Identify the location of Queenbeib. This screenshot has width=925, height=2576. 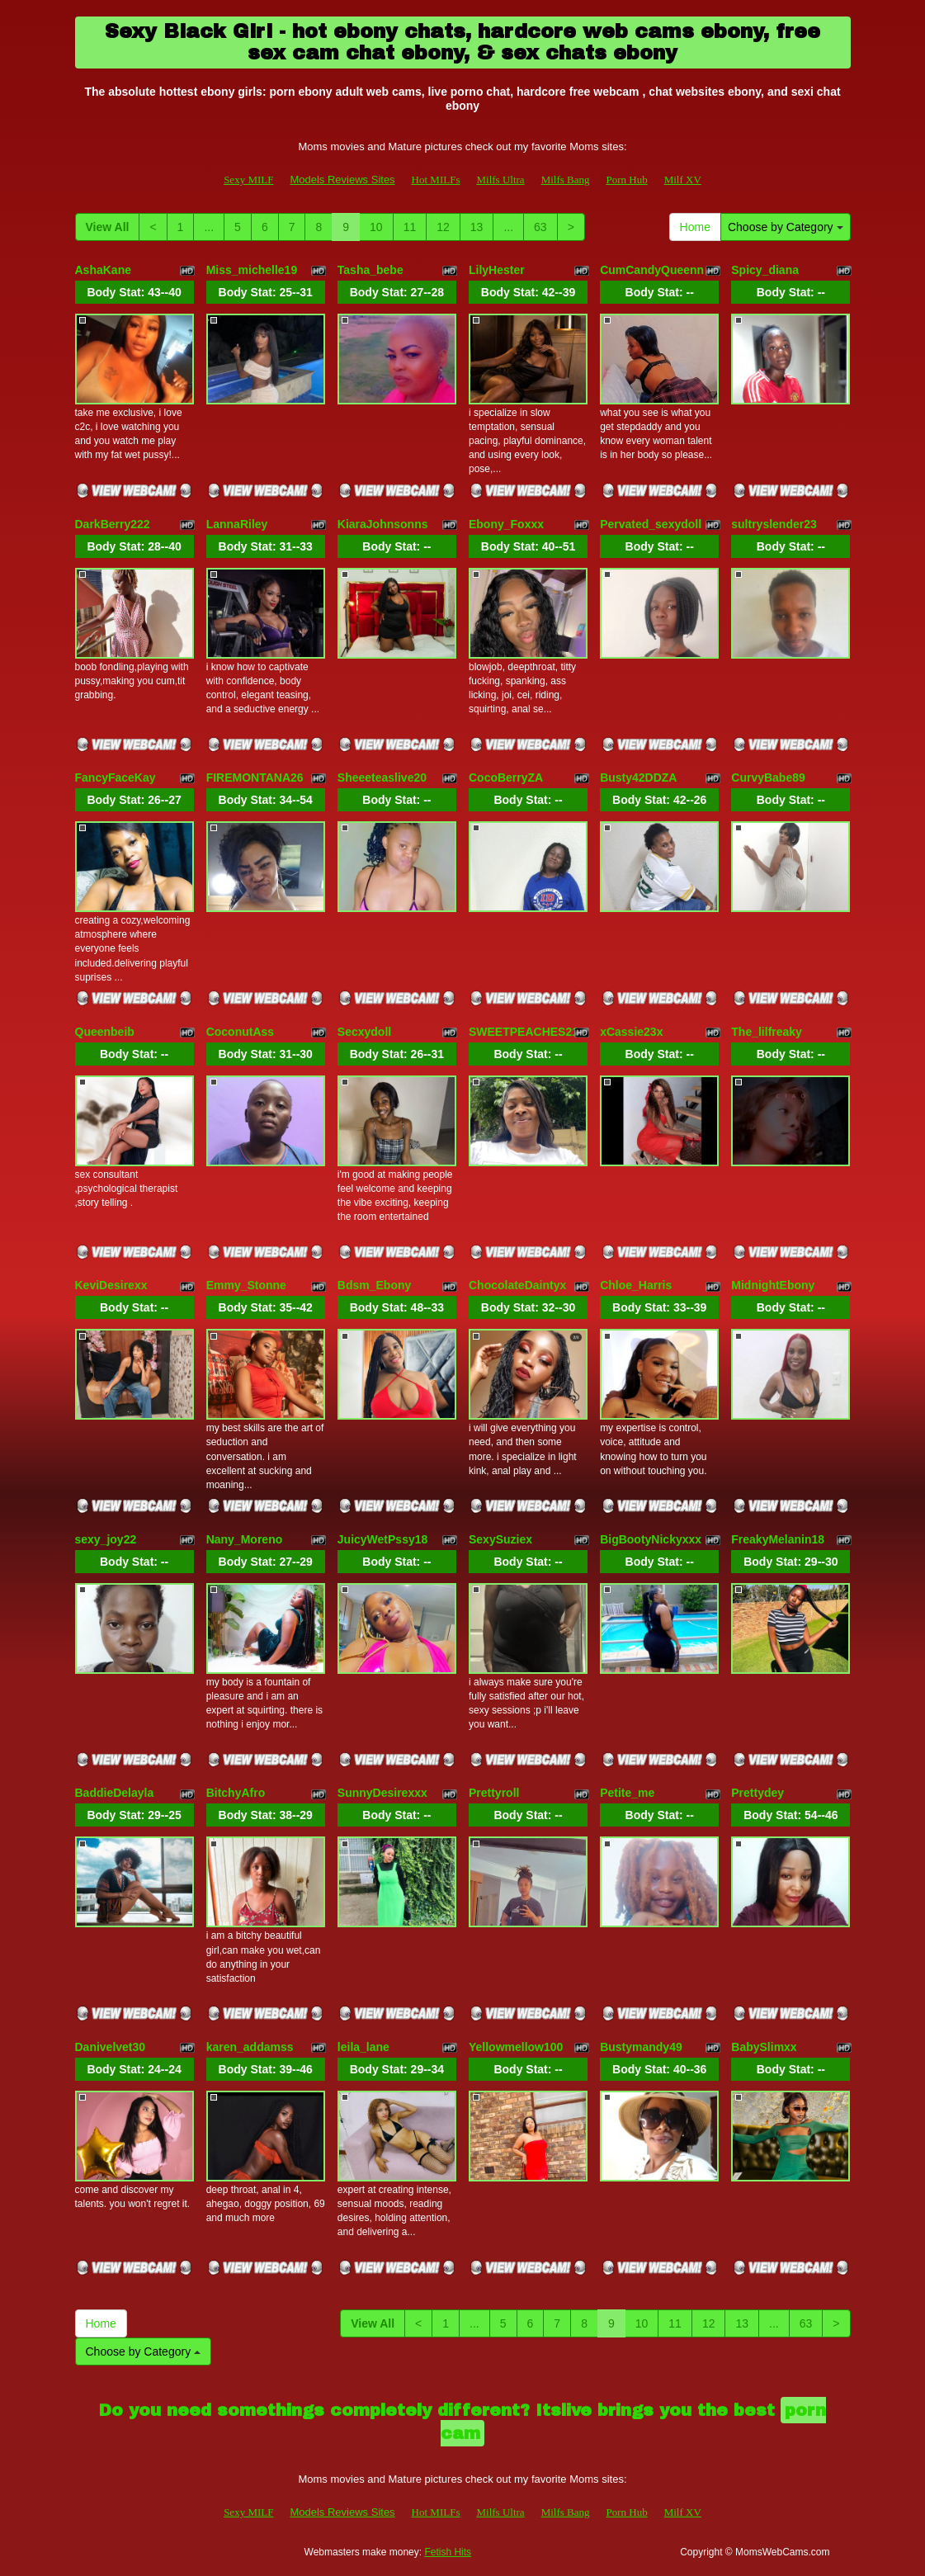
(105, 1031).